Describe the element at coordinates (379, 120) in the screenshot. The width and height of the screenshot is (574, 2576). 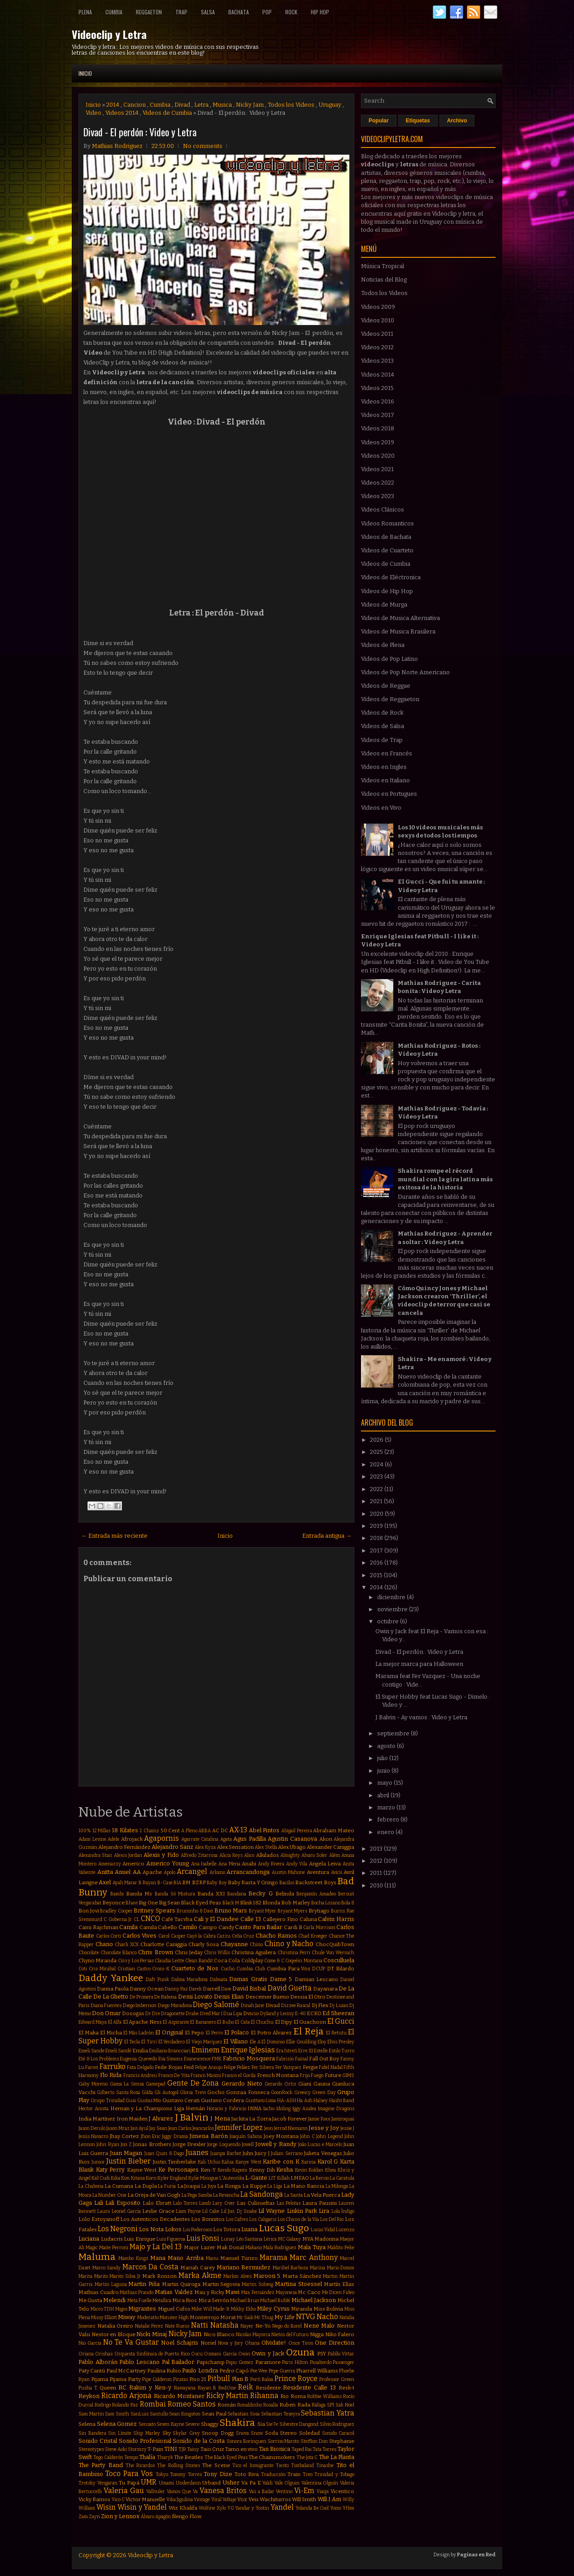
I see `Popular` at that location.